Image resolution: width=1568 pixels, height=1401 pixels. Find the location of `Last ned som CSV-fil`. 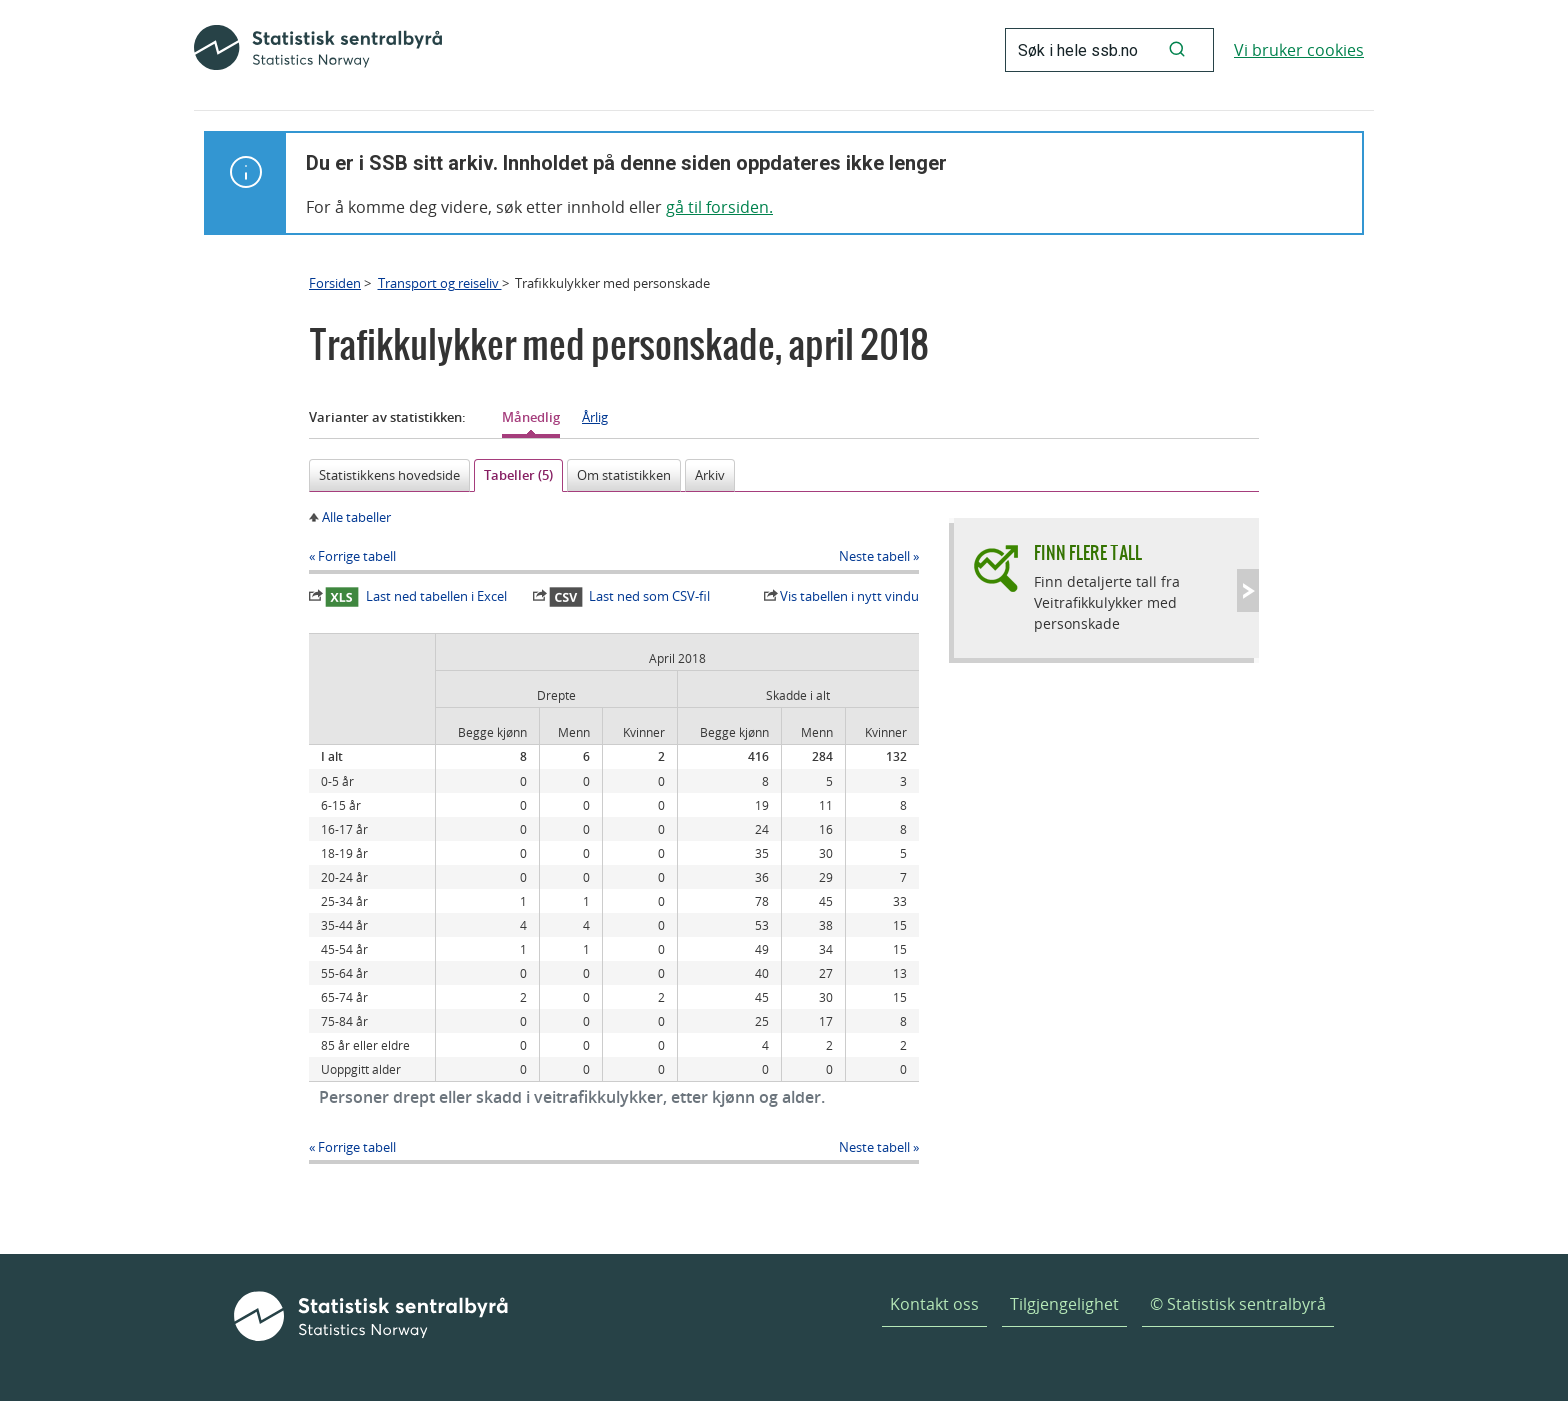

Last ned som CSV-fil is located at coordinates (630, 597).